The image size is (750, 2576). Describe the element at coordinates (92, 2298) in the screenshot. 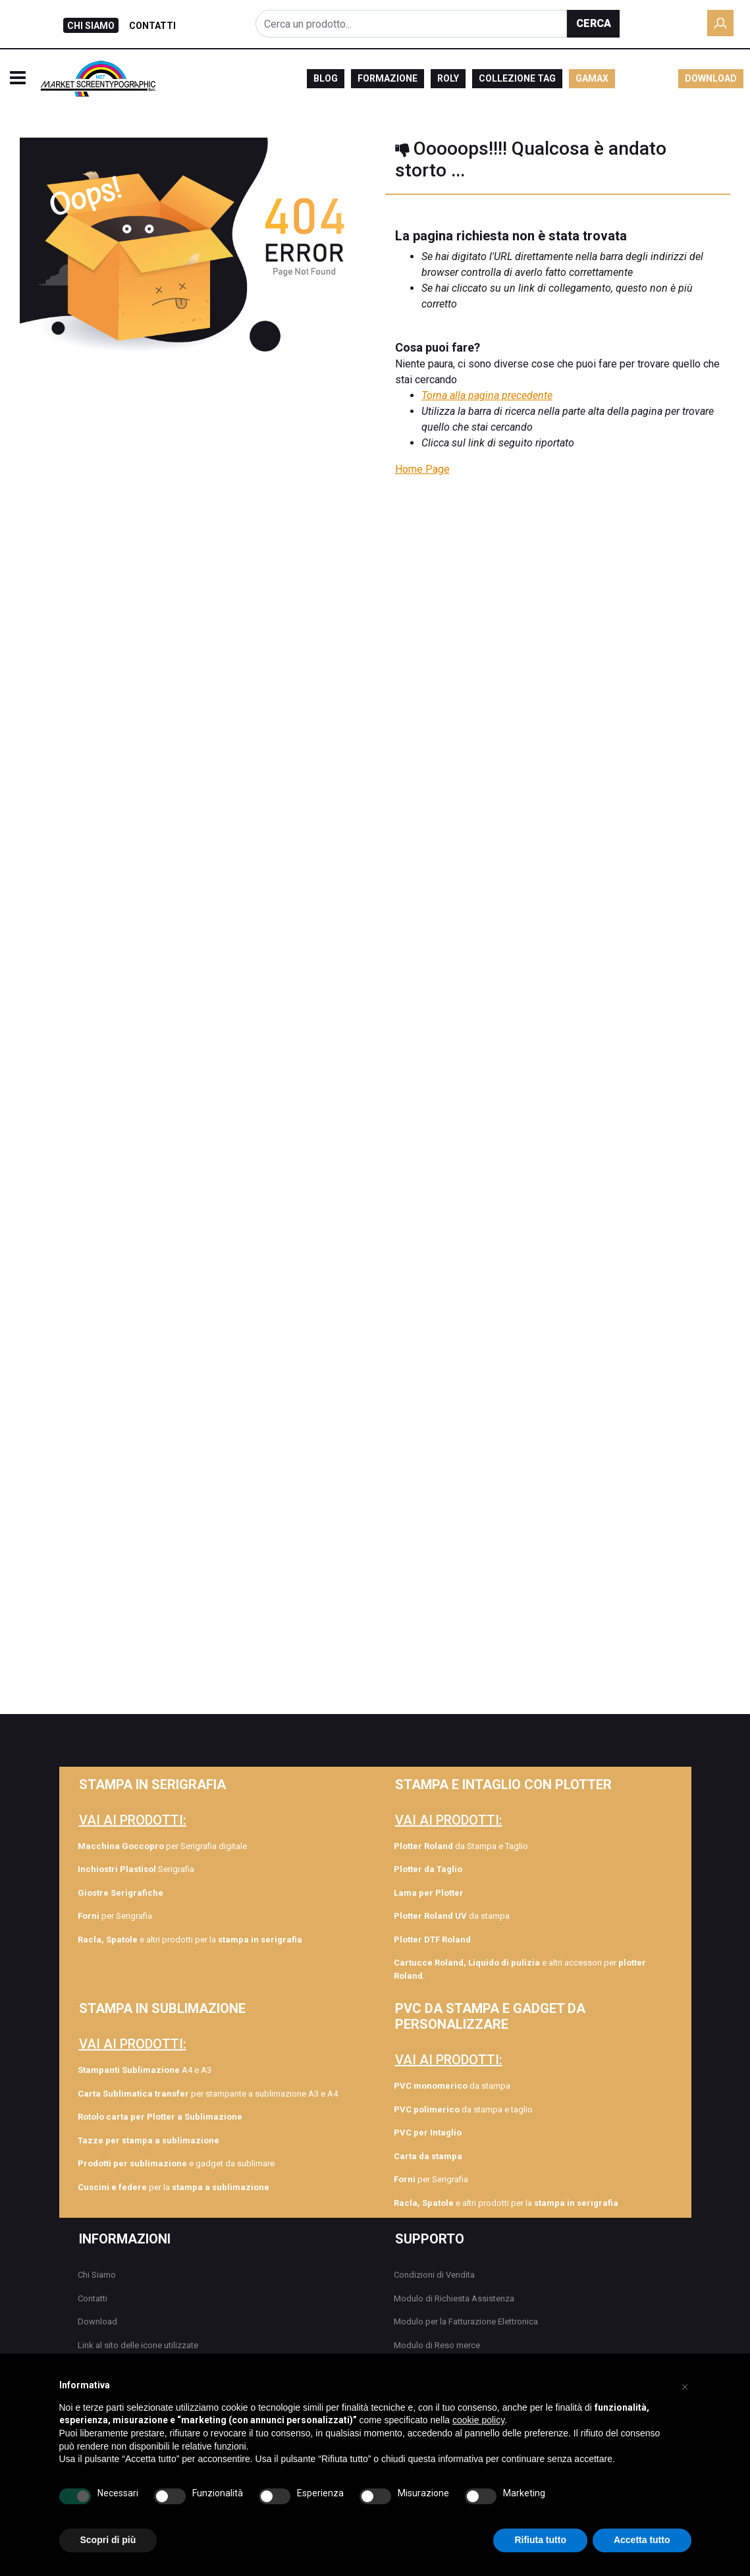

I see `Contatti [menuitem]` at that location.